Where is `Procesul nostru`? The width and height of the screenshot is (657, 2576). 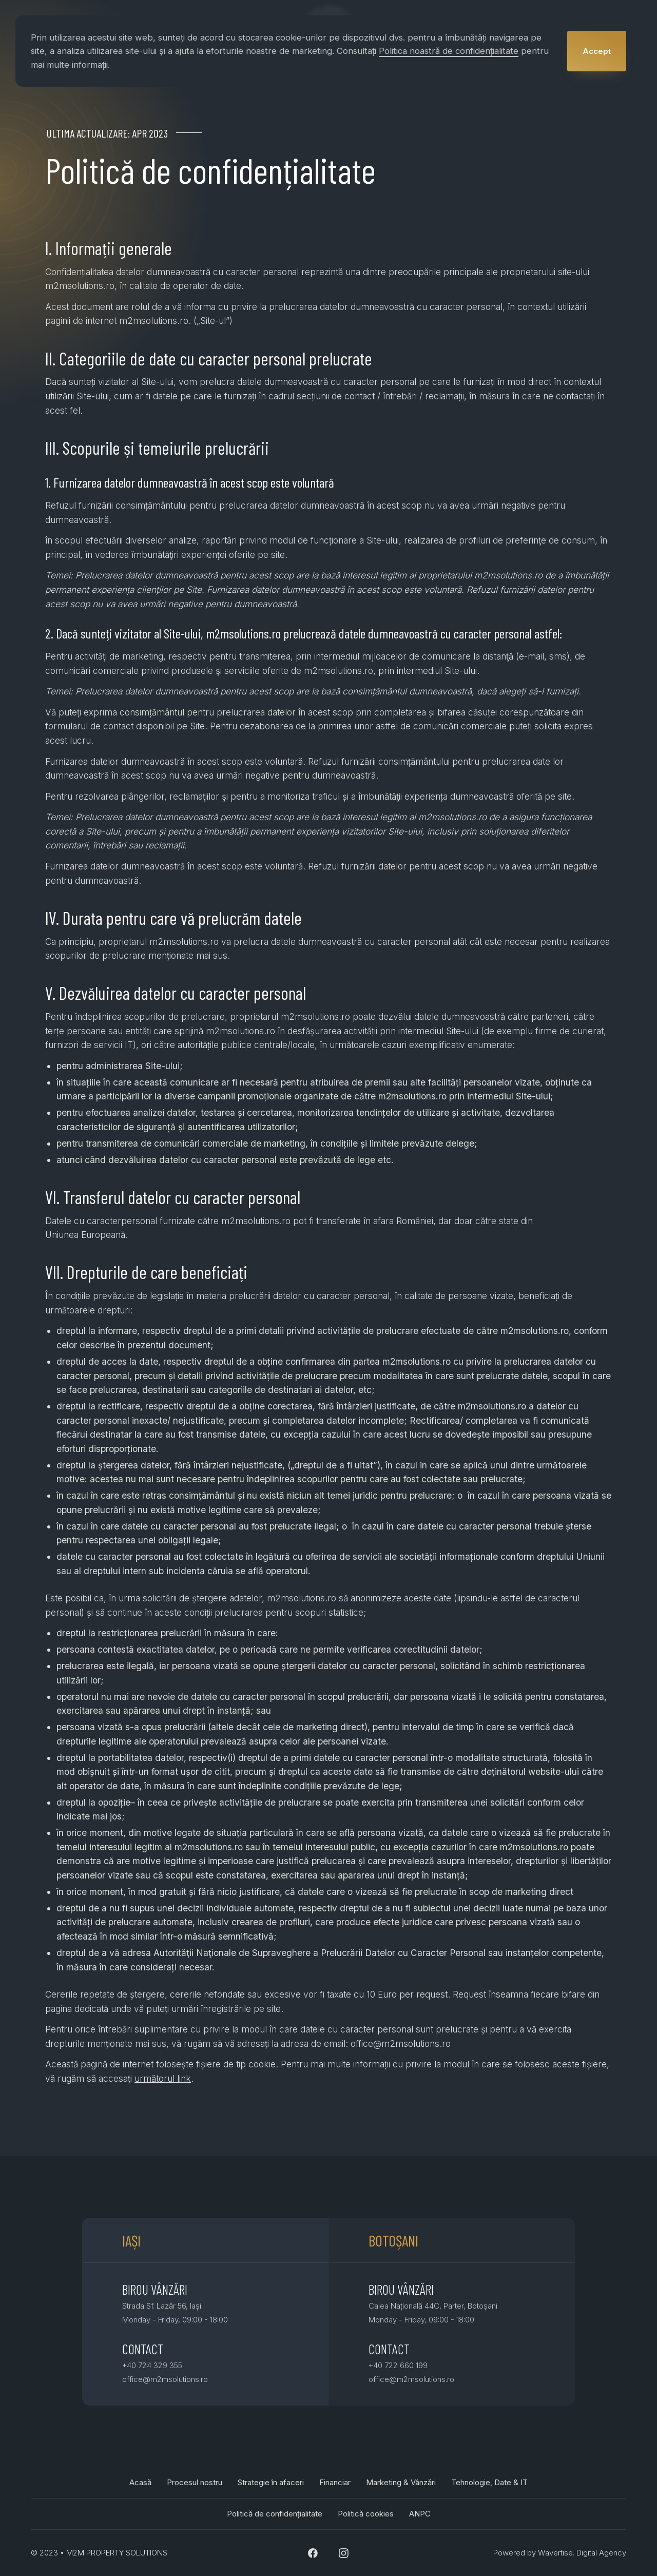 Procesul nostru is located at coordinates (194, 2482).